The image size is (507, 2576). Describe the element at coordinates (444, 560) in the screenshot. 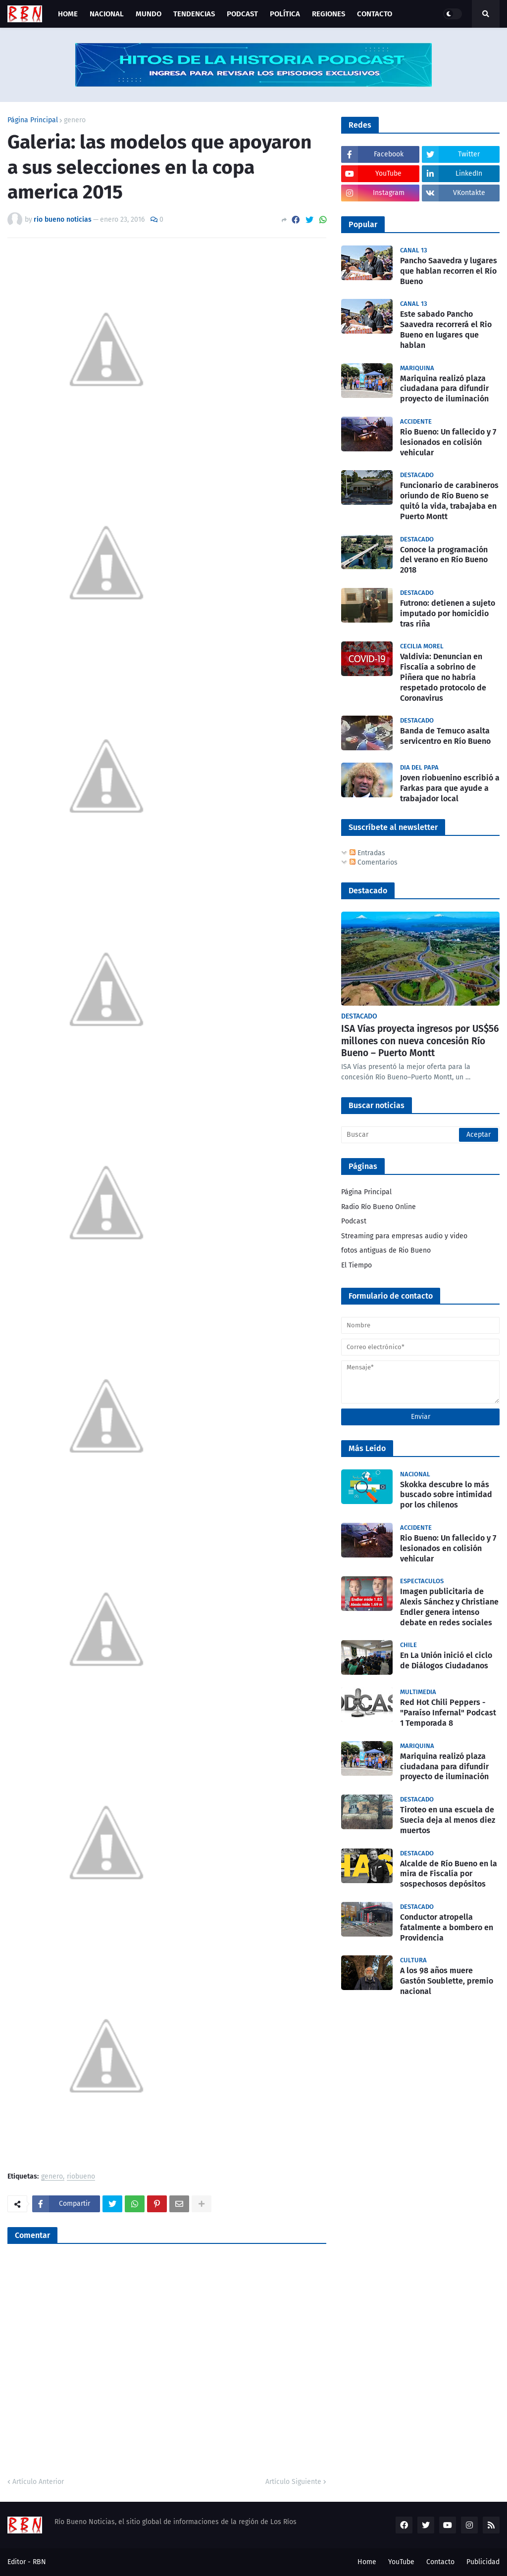

I see `Conoce la programación del verano en Río Bueno 2018` at that location.